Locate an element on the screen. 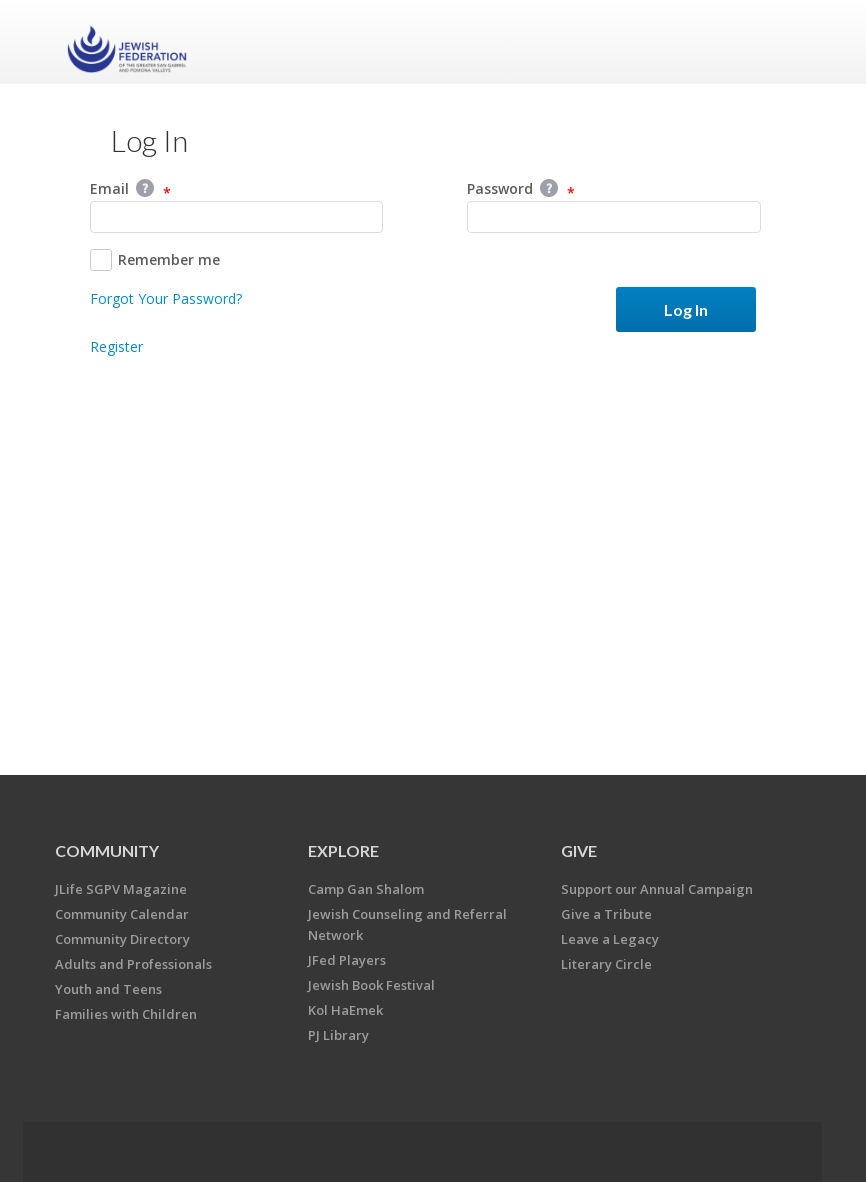 Image resolution: width=866 pixels, height=1182 pixels. JLife SGPV Magazine is located at coordinates (121, 889).